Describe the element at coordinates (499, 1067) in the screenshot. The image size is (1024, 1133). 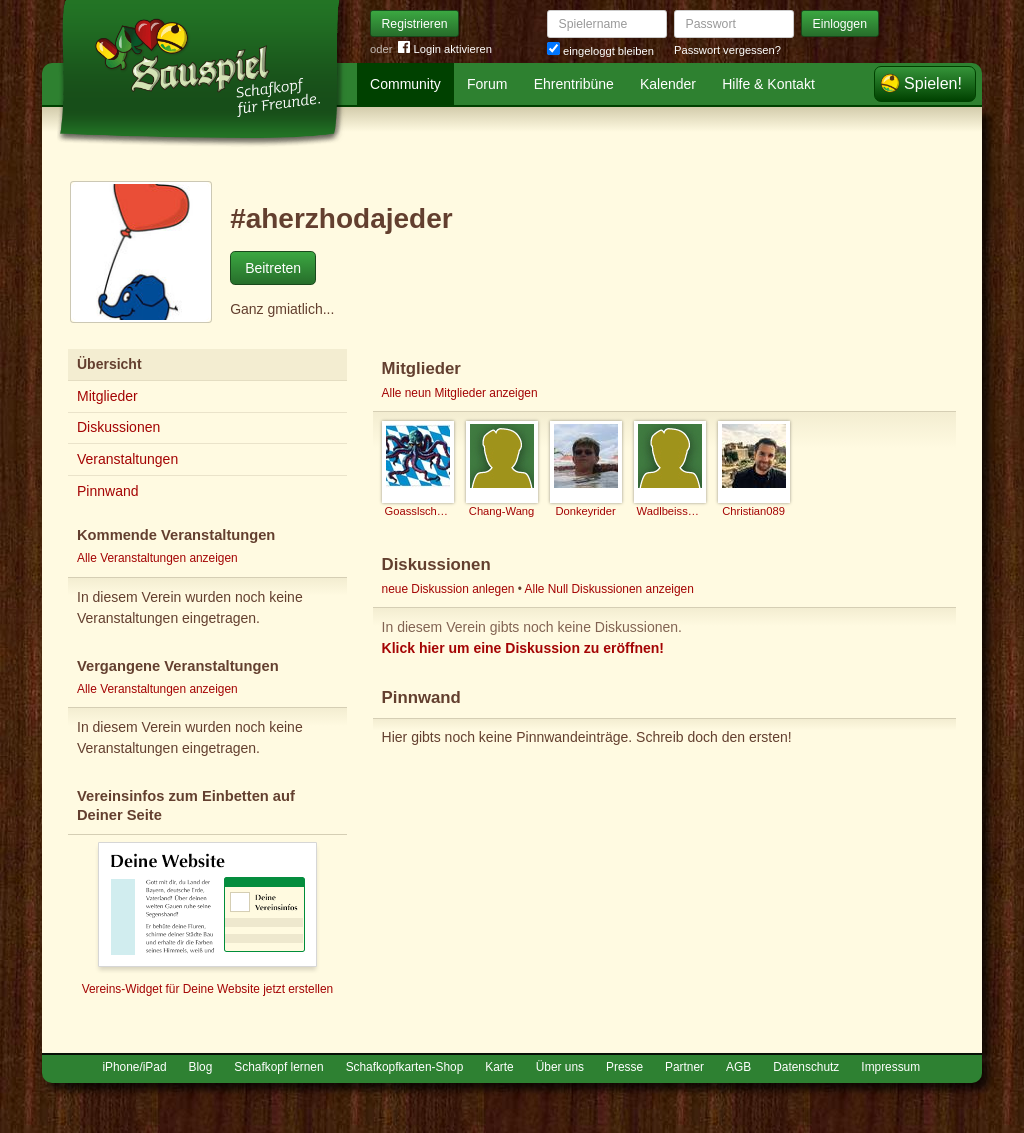
I see `Karte` at that location.